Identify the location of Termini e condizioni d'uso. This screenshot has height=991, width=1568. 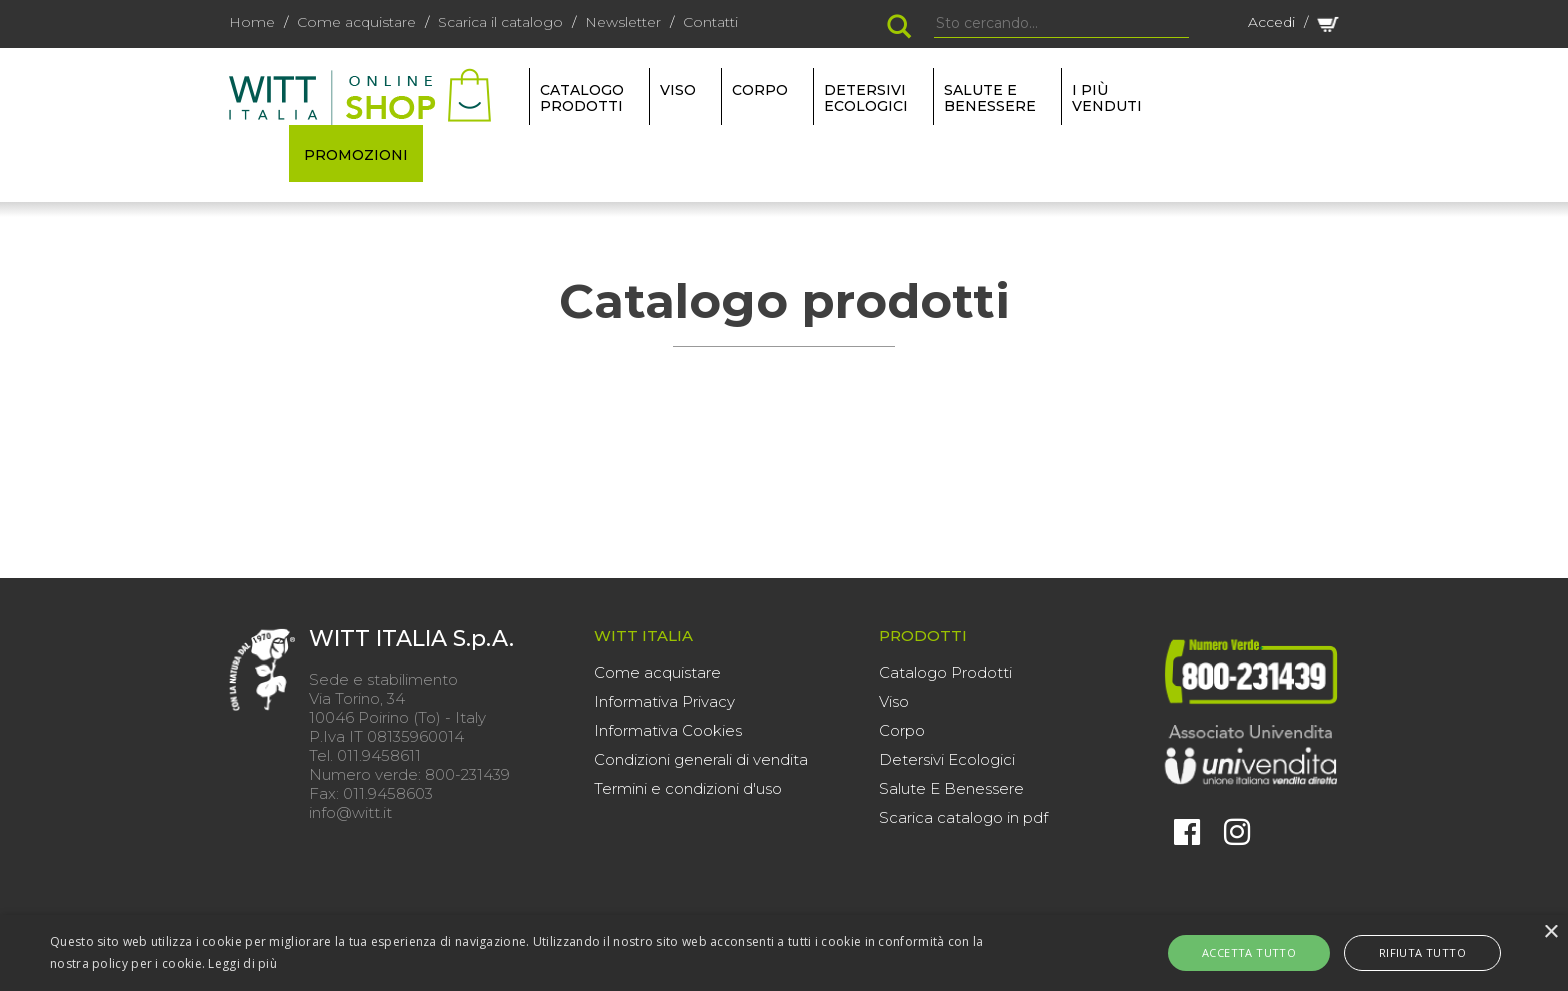
(688, 788).